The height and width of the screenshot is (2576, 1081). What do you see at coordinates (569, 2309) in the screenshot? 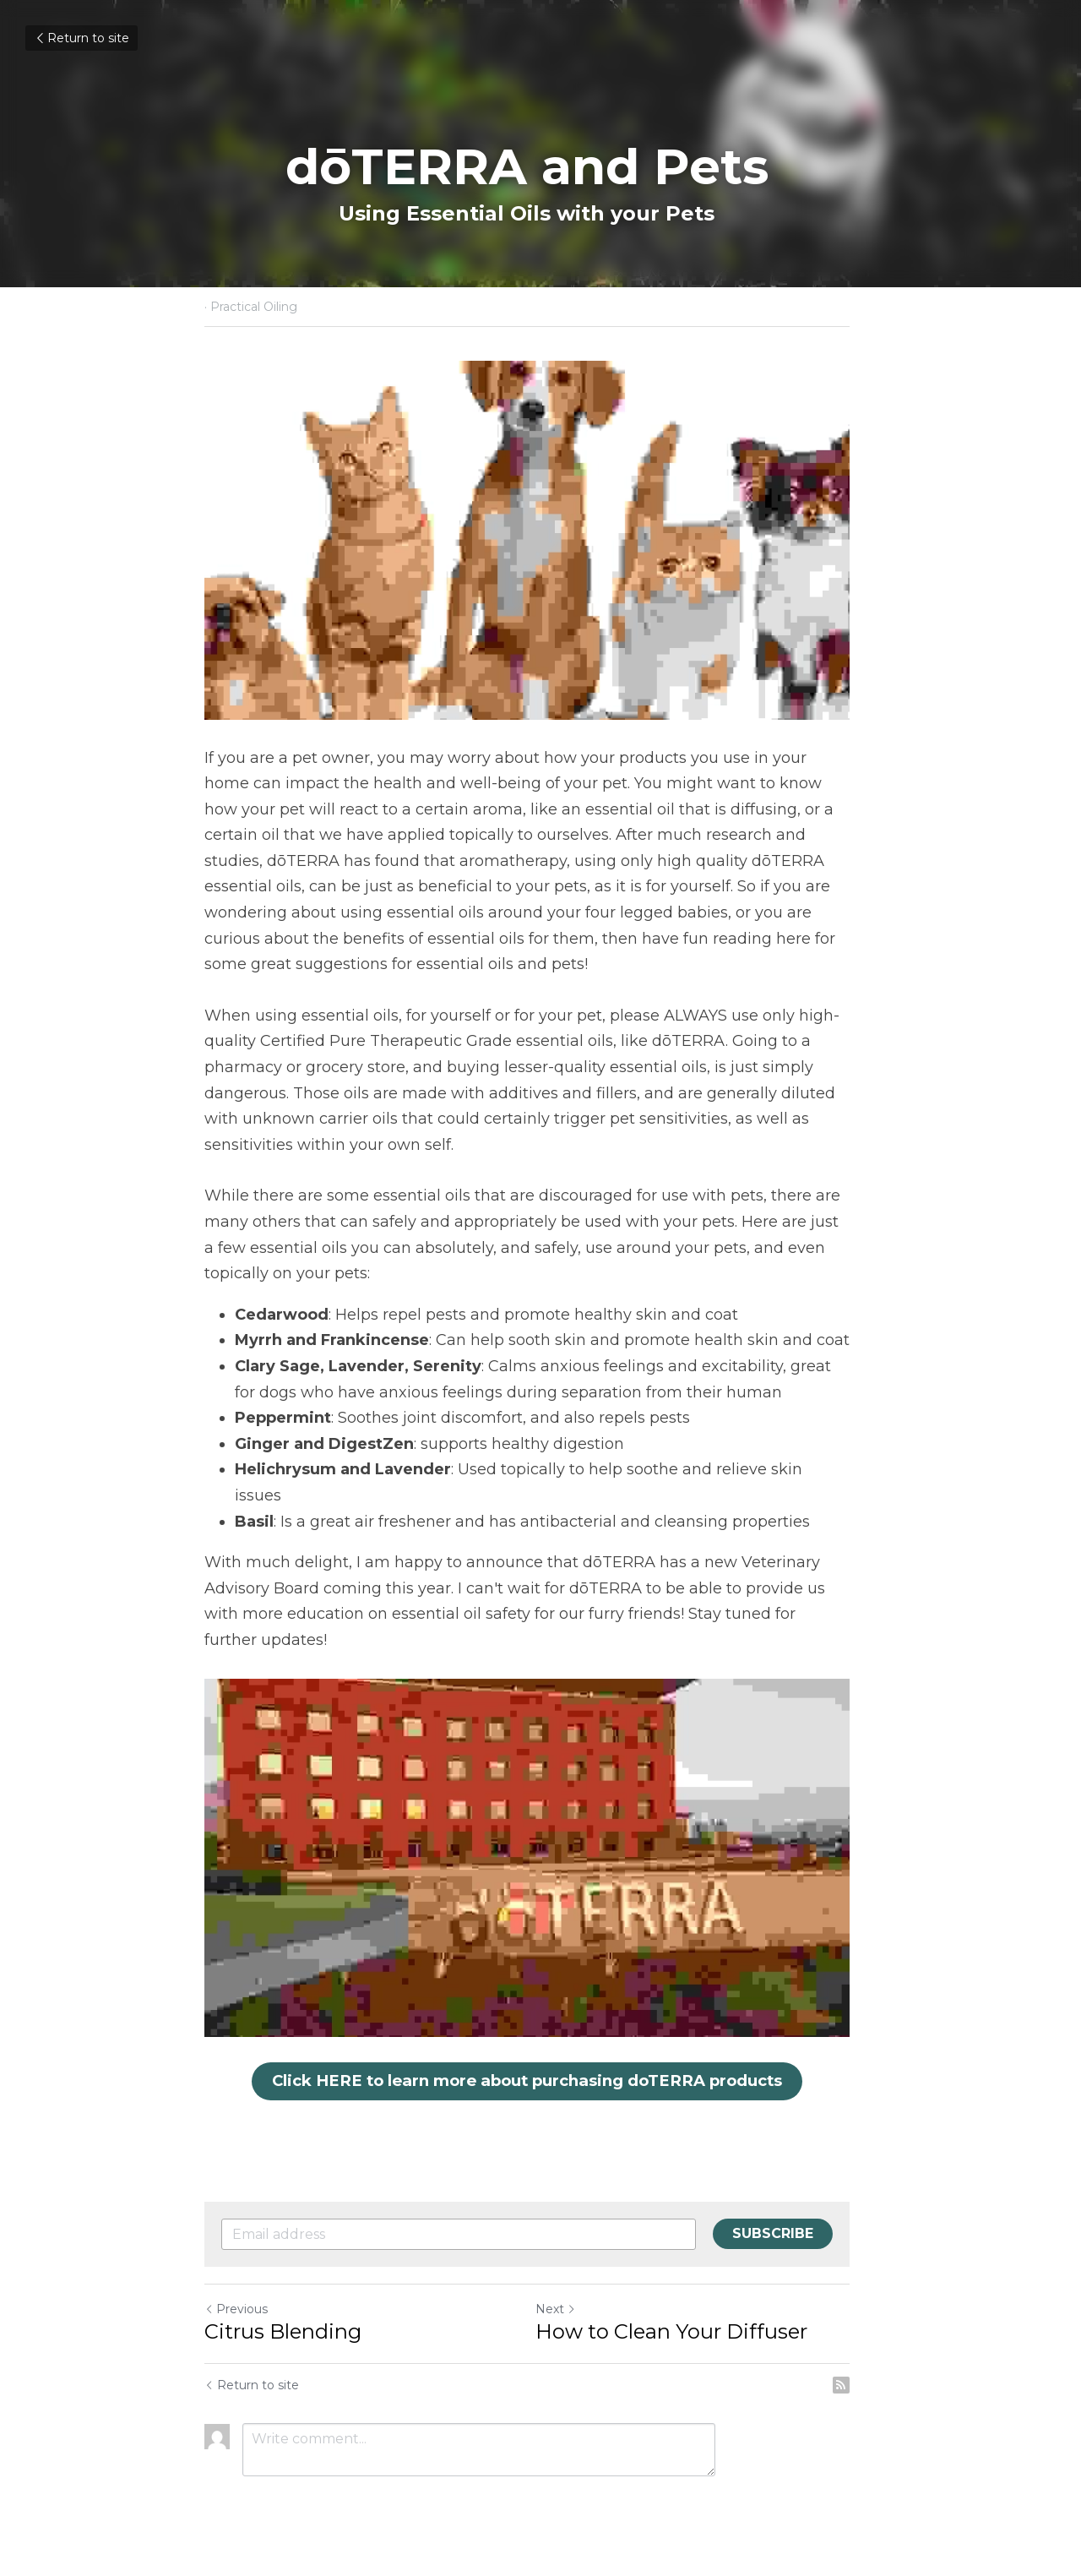
I see `Next [Next Post]` at bounding box center [569, 2309].